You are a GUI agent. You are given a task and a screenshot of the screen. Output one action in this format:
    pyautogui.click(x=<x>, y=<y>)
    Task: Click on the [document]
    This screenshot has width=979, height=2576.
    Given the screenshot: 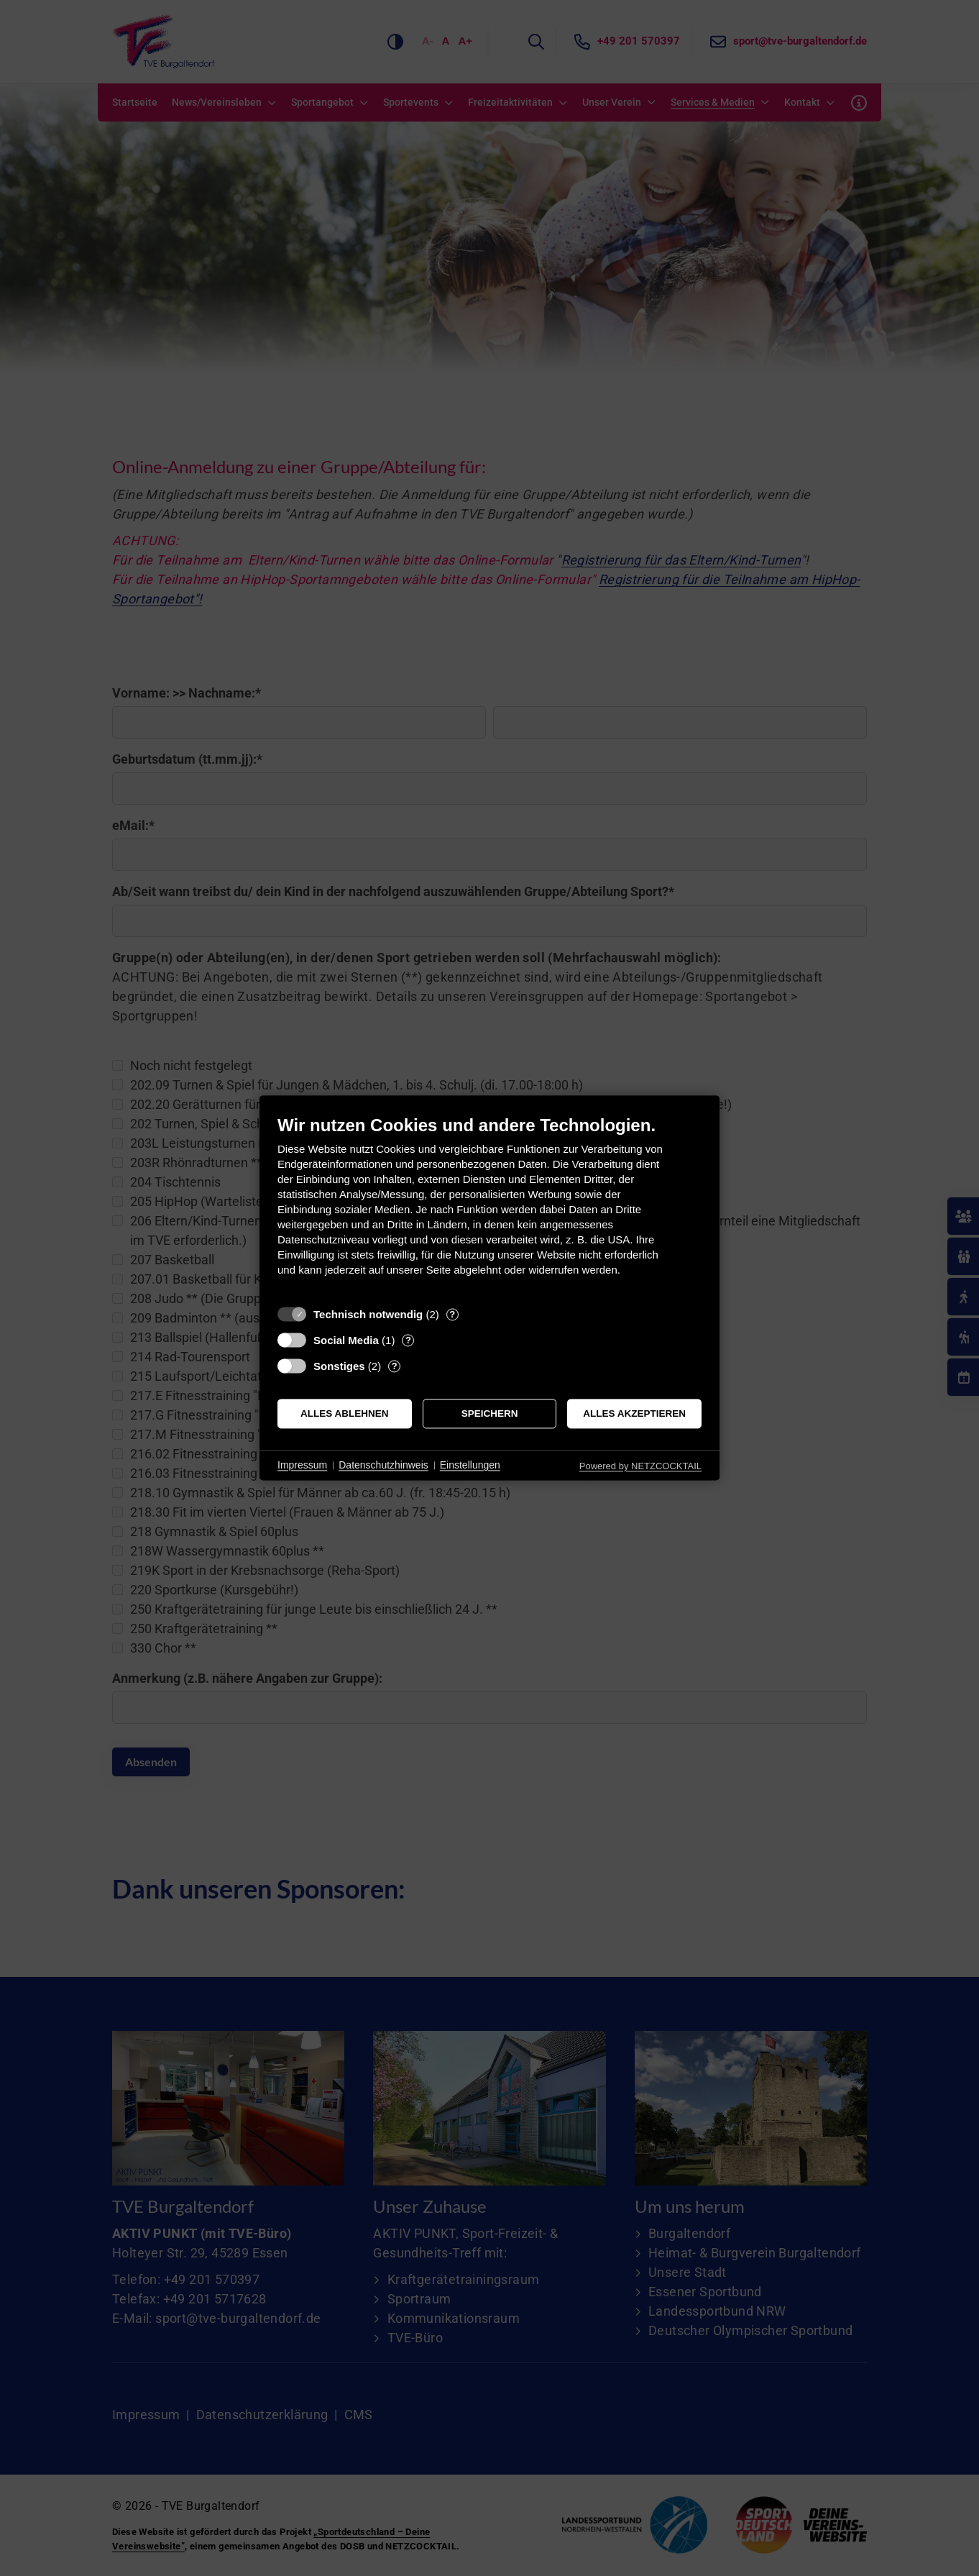 What is the action you would take?
    pyautogui.click(x=489, y=1206)
    